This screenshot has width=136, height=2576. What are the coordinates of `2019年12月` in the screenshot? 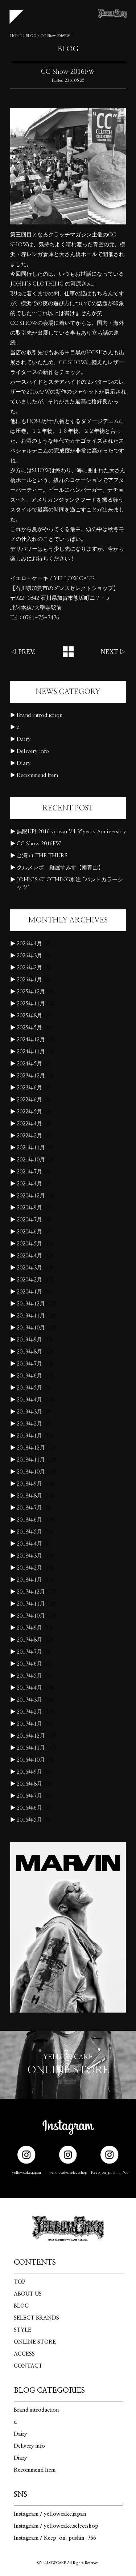 It's located at (31, 1304).